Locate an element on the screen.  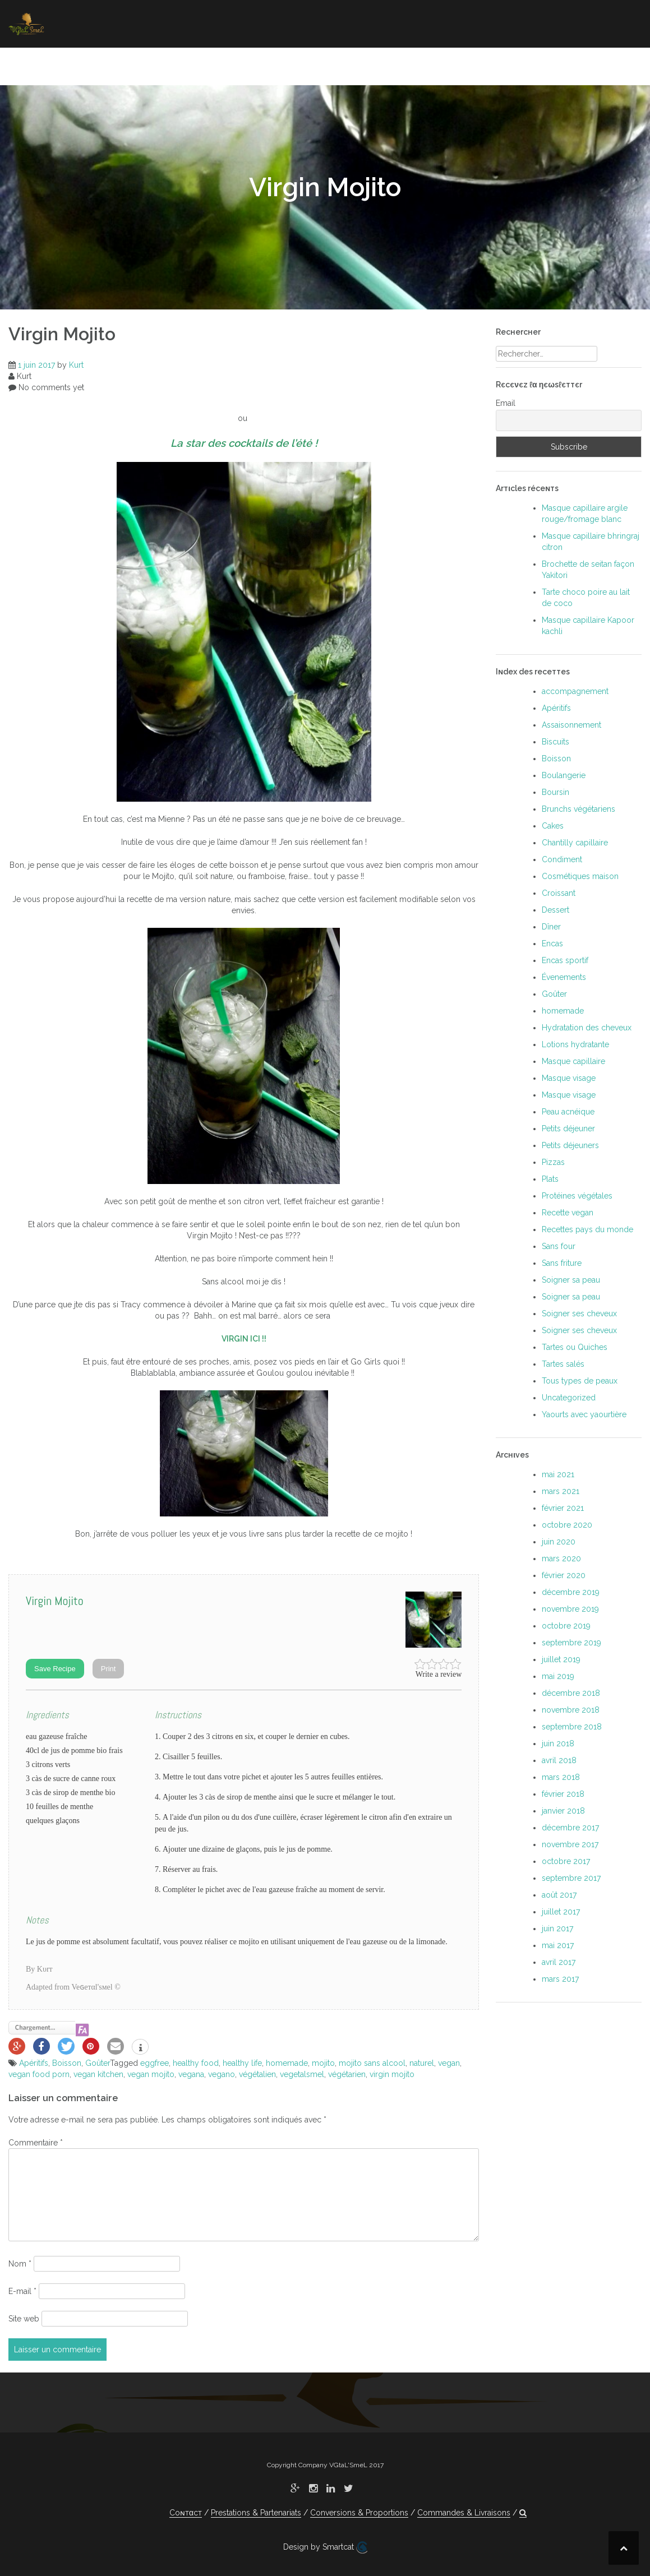
Croissant is located at coordinates (558, 893).